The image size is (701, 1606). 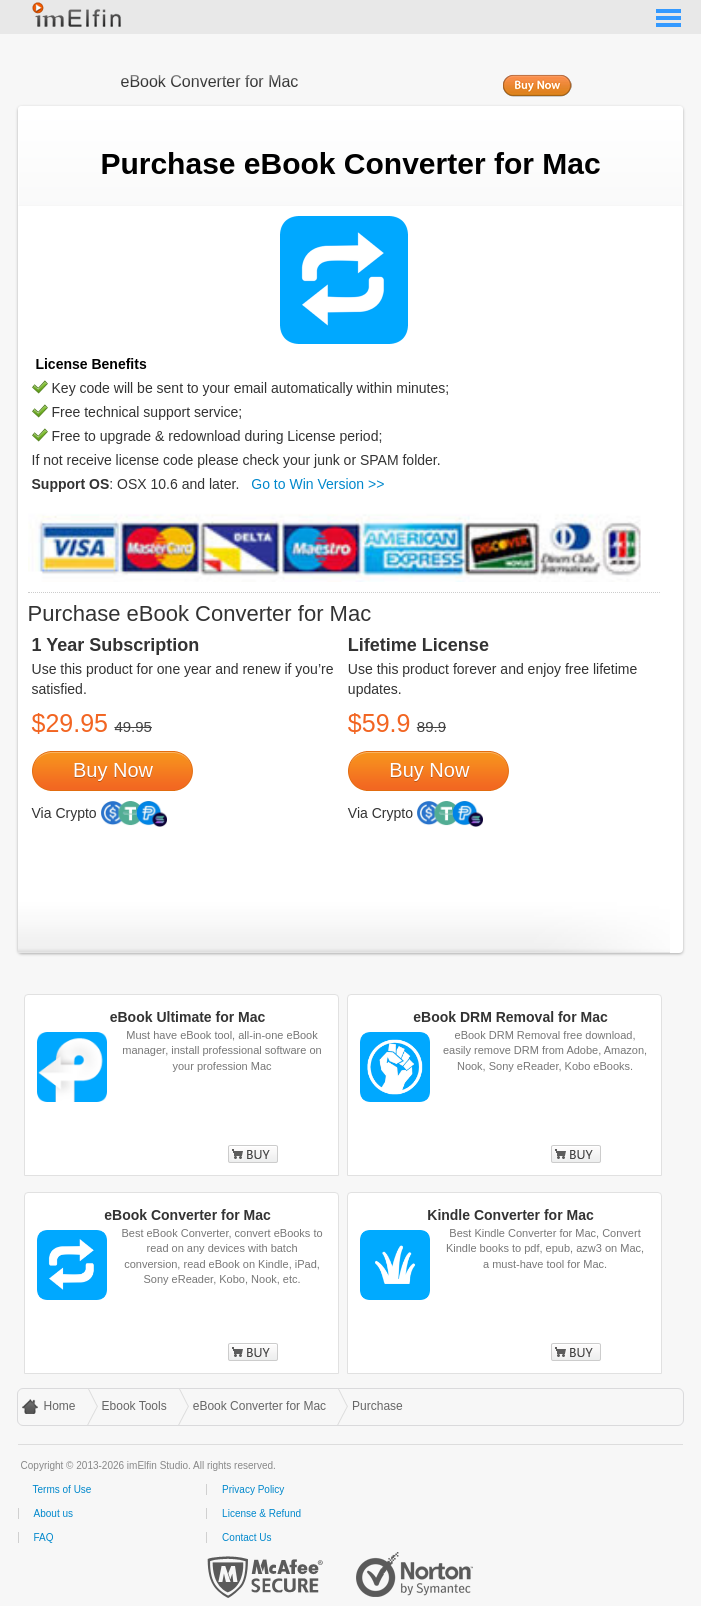 I want to click on Privacy Policy, so click(x=253, y=1489).